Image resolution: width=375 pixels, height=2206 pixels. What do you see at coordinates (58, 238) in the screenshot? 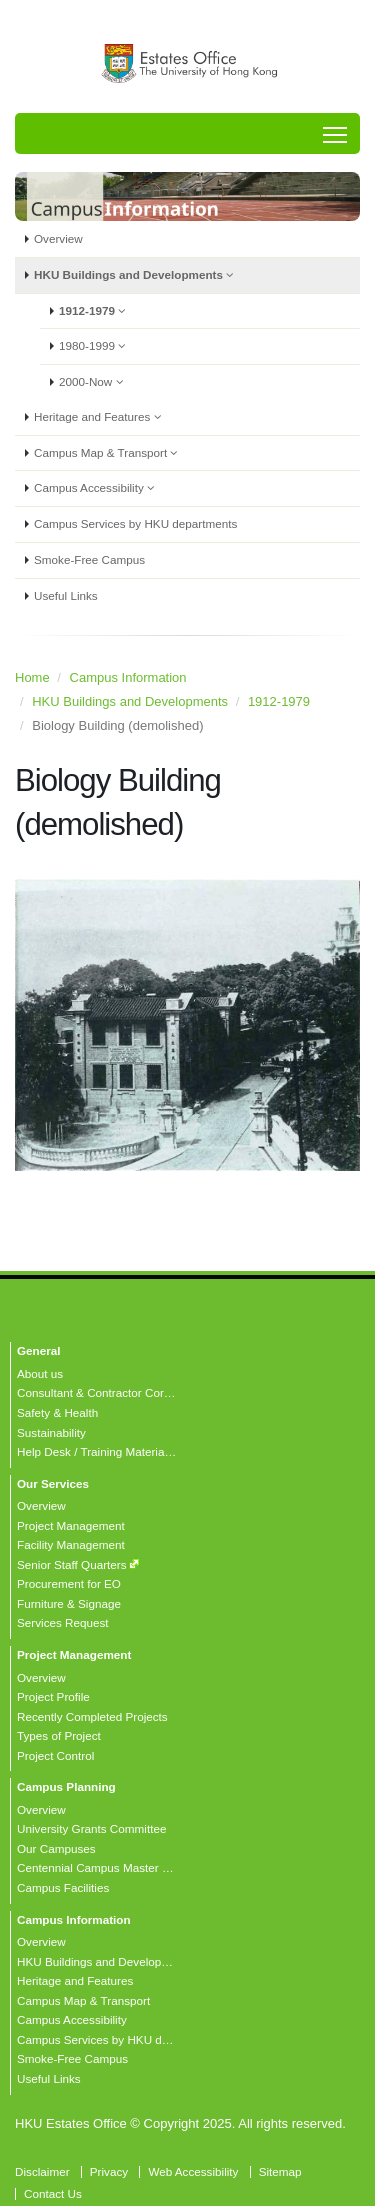
I see `Overview` at bounding box center [58, 238].